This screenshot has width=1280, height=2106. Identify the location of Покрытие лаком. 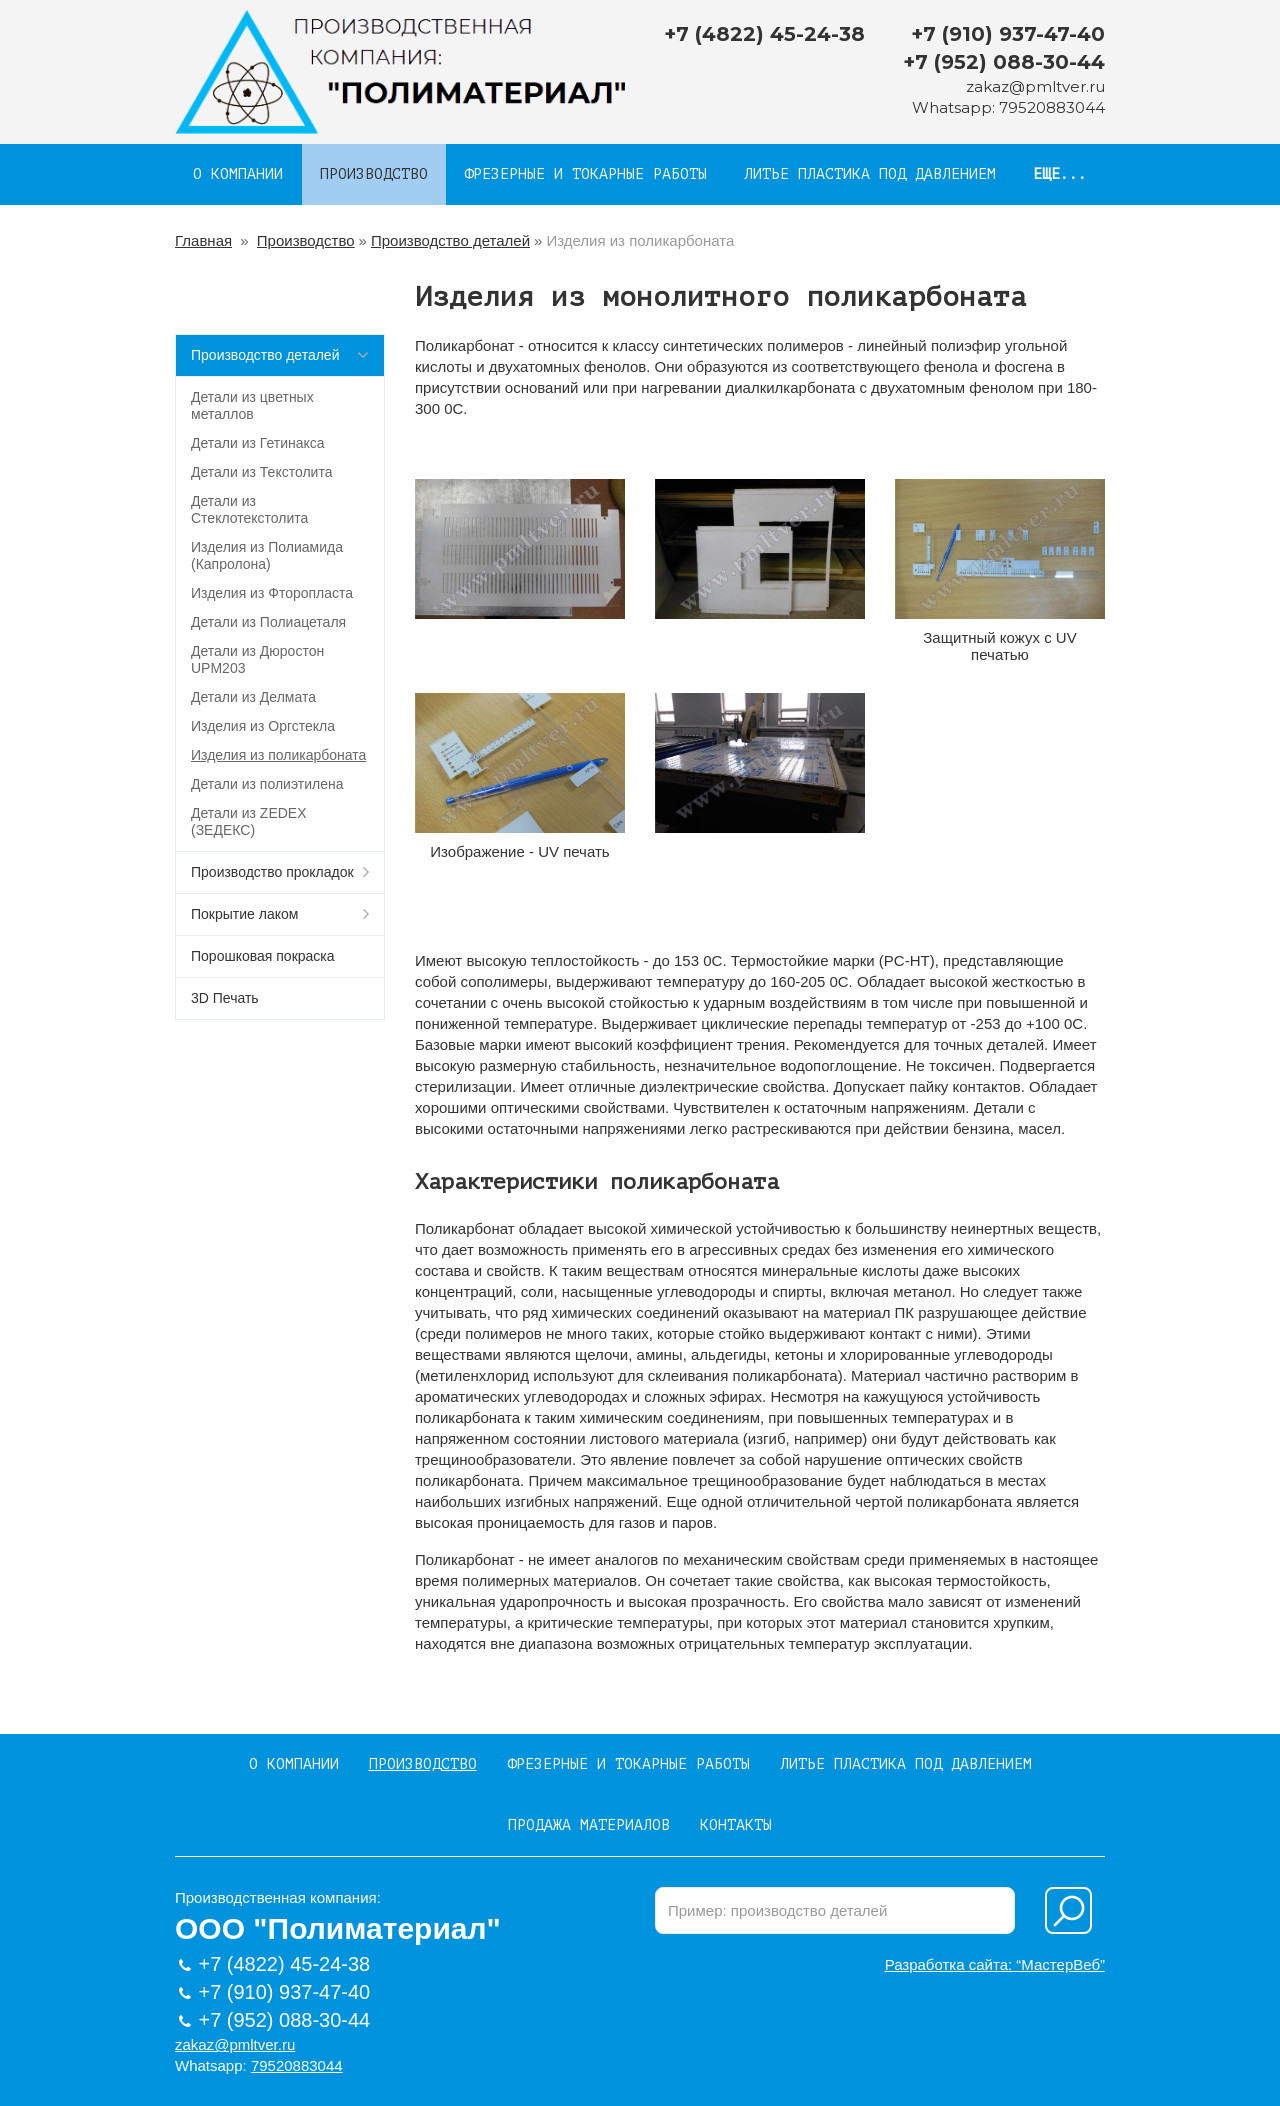
(244, 914).